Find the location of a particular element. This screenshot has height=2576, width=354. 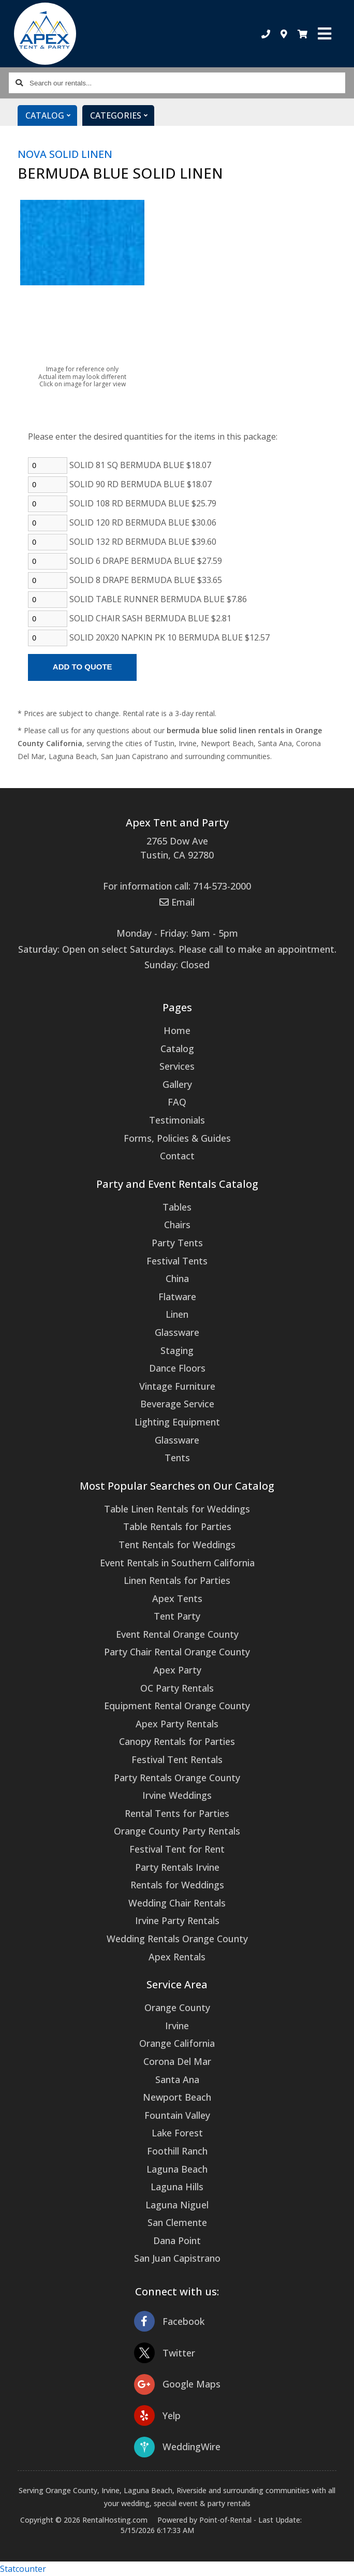

Tents is located at coordinates (177, 1457).